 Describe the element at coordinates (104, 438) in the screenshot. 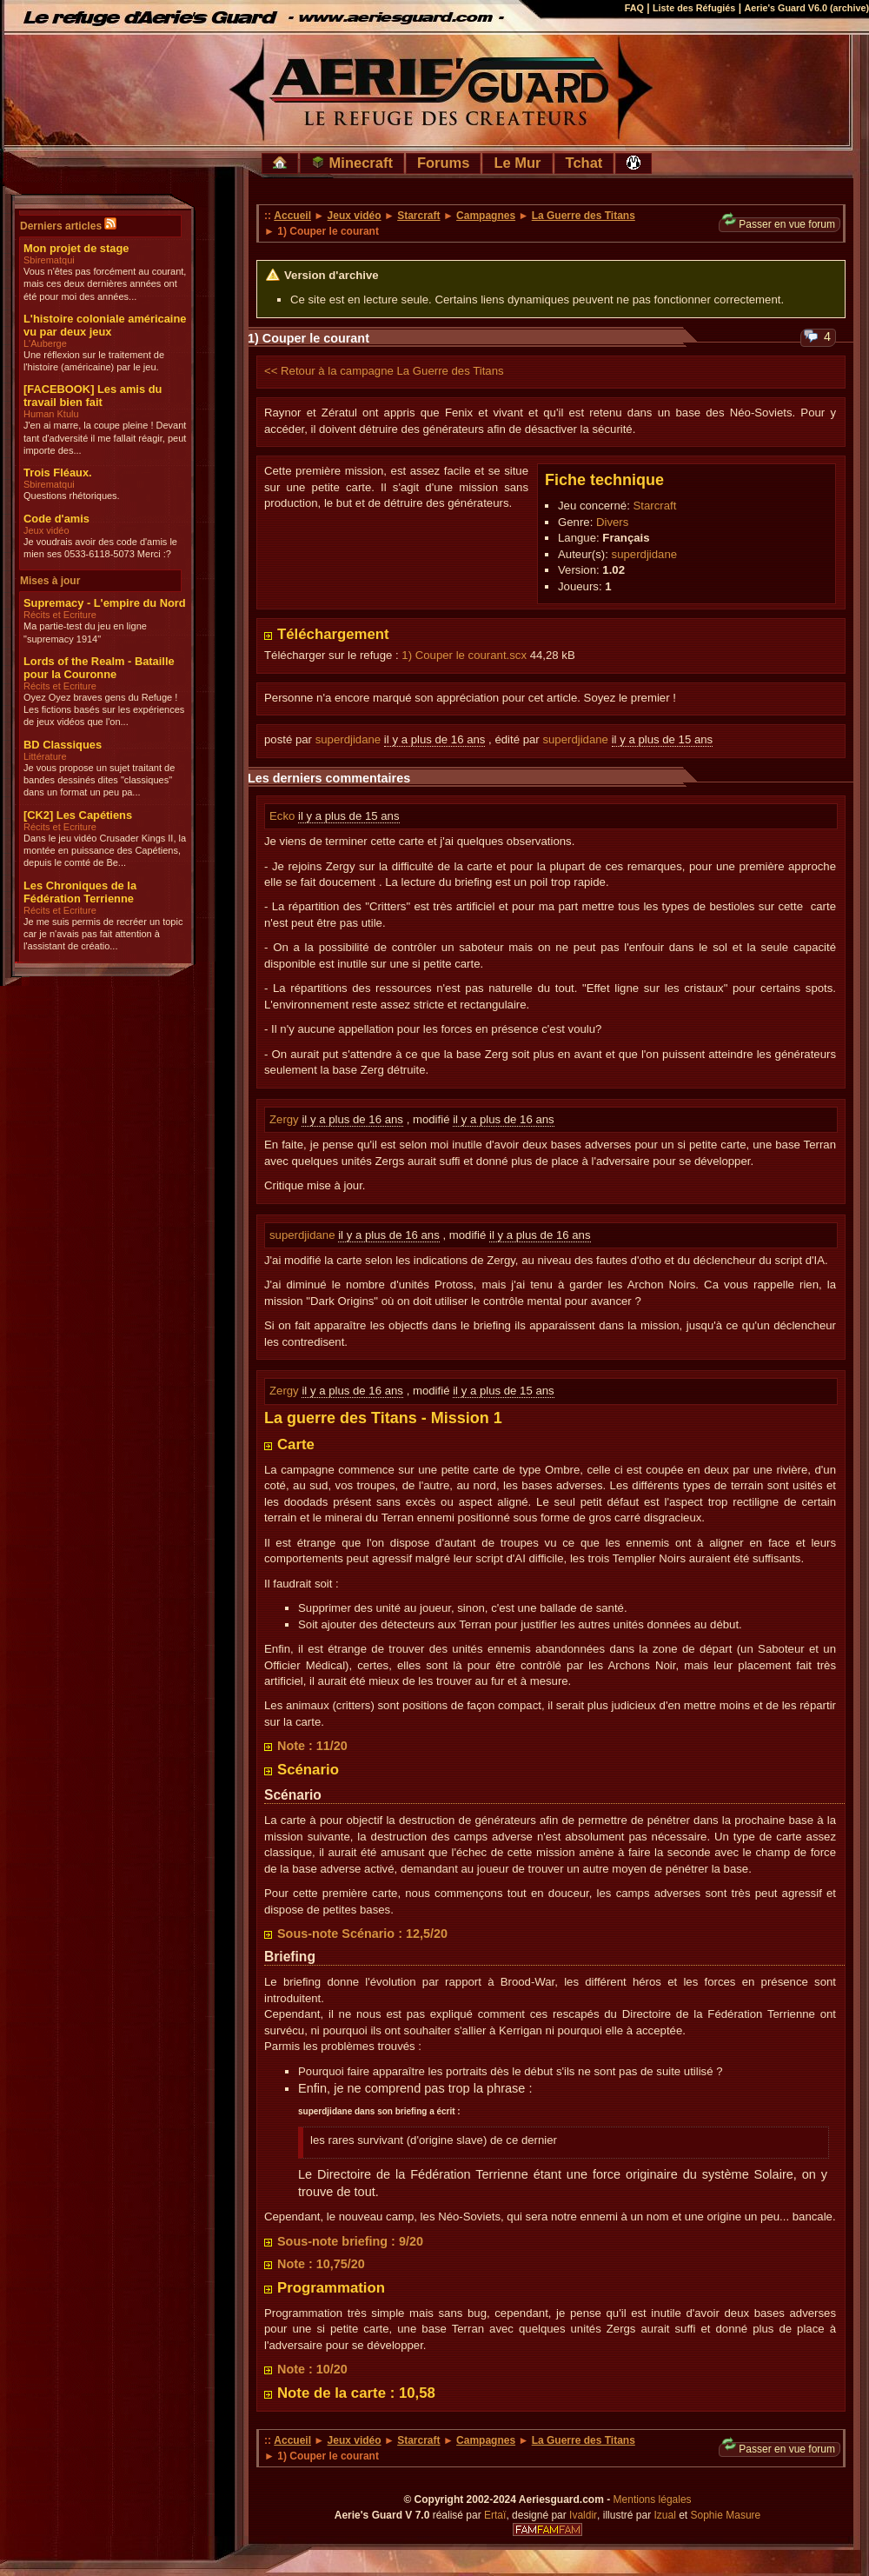

I see `J'en ai marre, la coupe pleine ! Devant tant d'adversité il me fallait réagir, peut importe des...` at that location.